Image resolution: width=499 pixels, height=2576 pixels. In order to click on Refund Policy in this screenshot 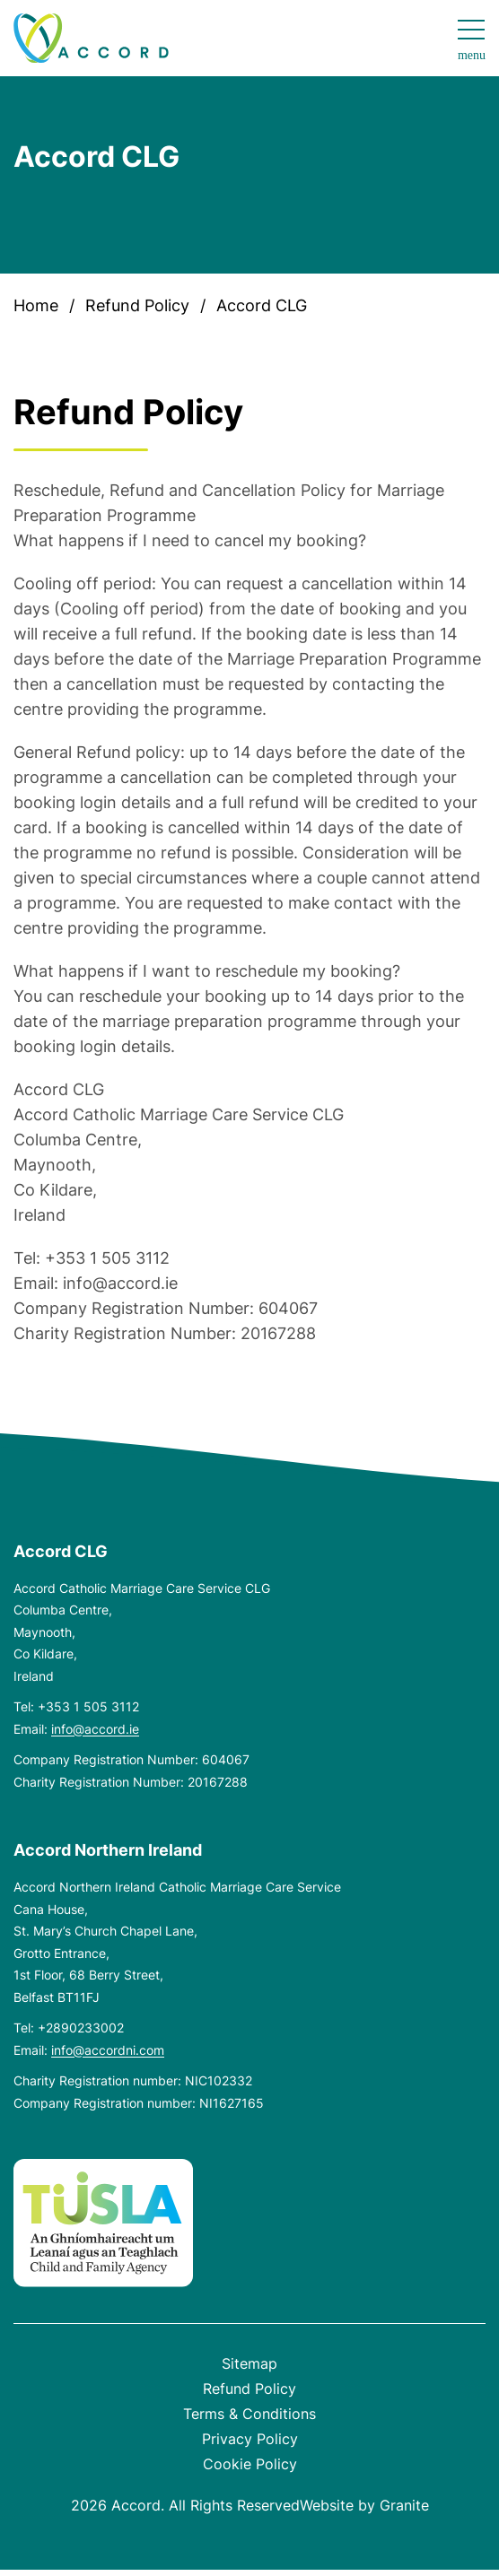, I will do `click(137, 305)`.